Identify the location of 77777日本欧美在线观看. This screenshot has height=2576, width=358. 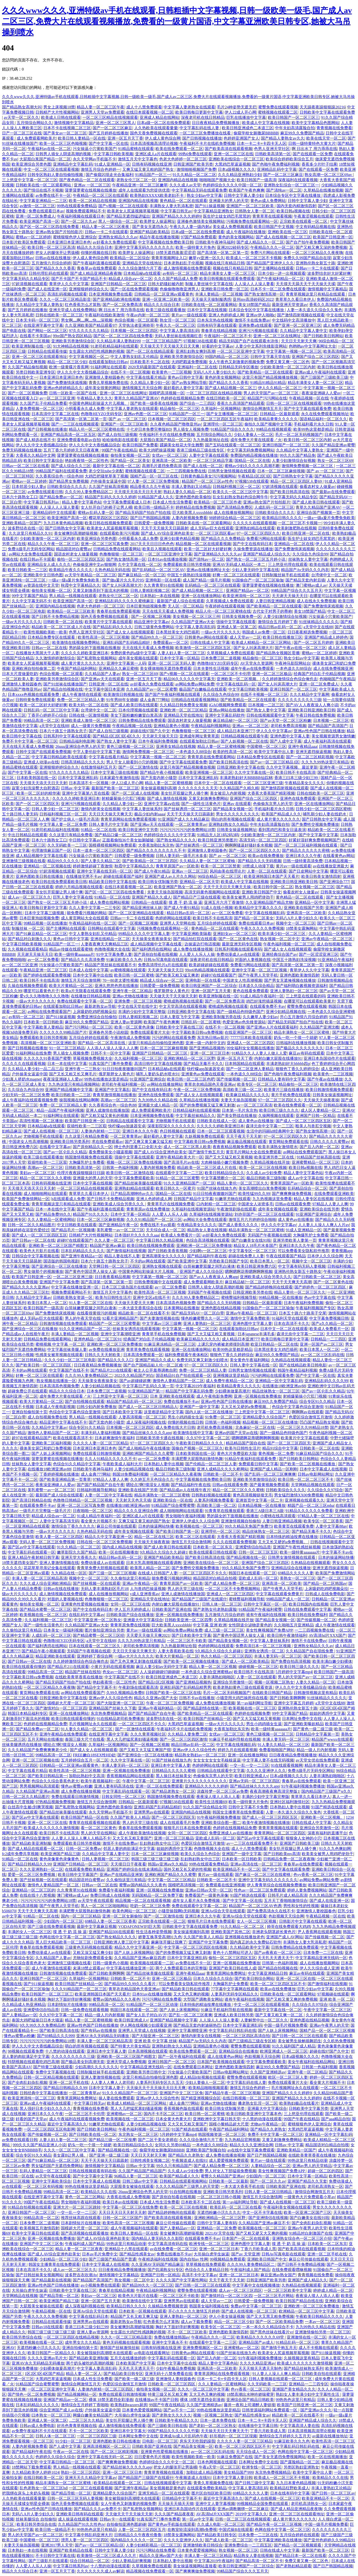
(251, 1037).